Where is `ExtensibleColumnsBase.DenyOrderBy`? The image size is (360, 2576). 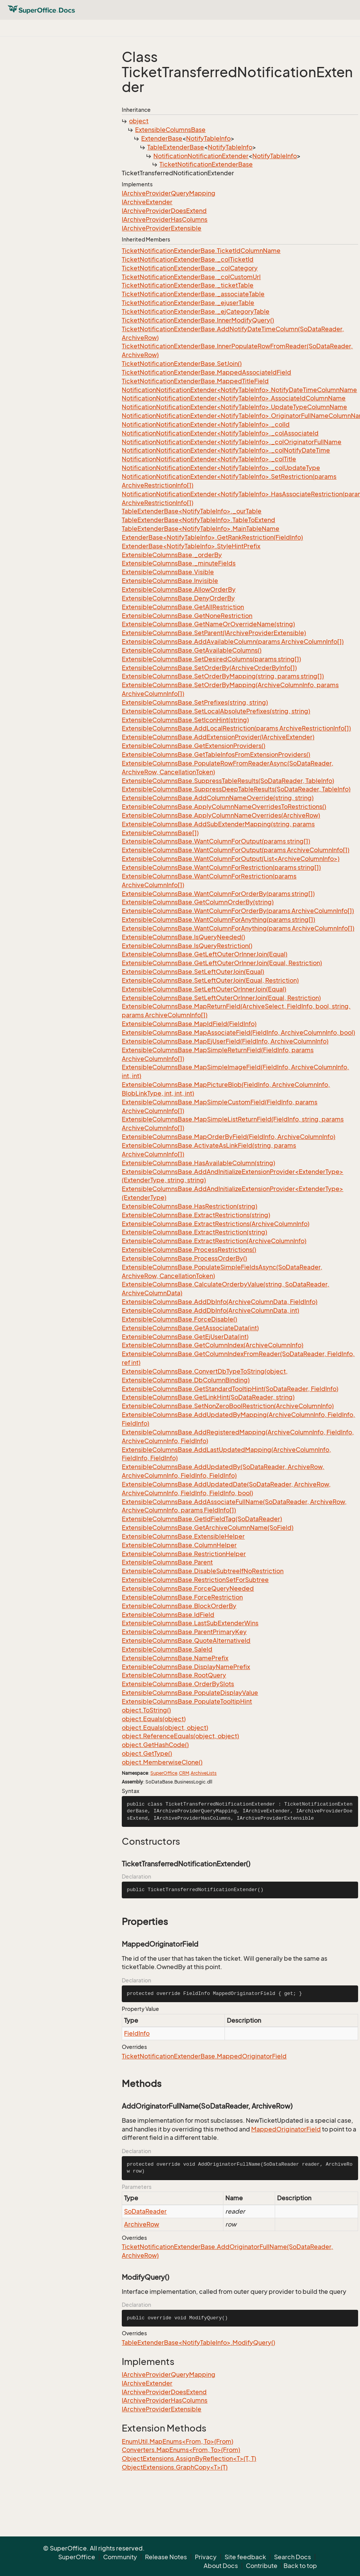 ExtensibleColumnsBase.DenyOrderBy is located at coordinates (178, 598).